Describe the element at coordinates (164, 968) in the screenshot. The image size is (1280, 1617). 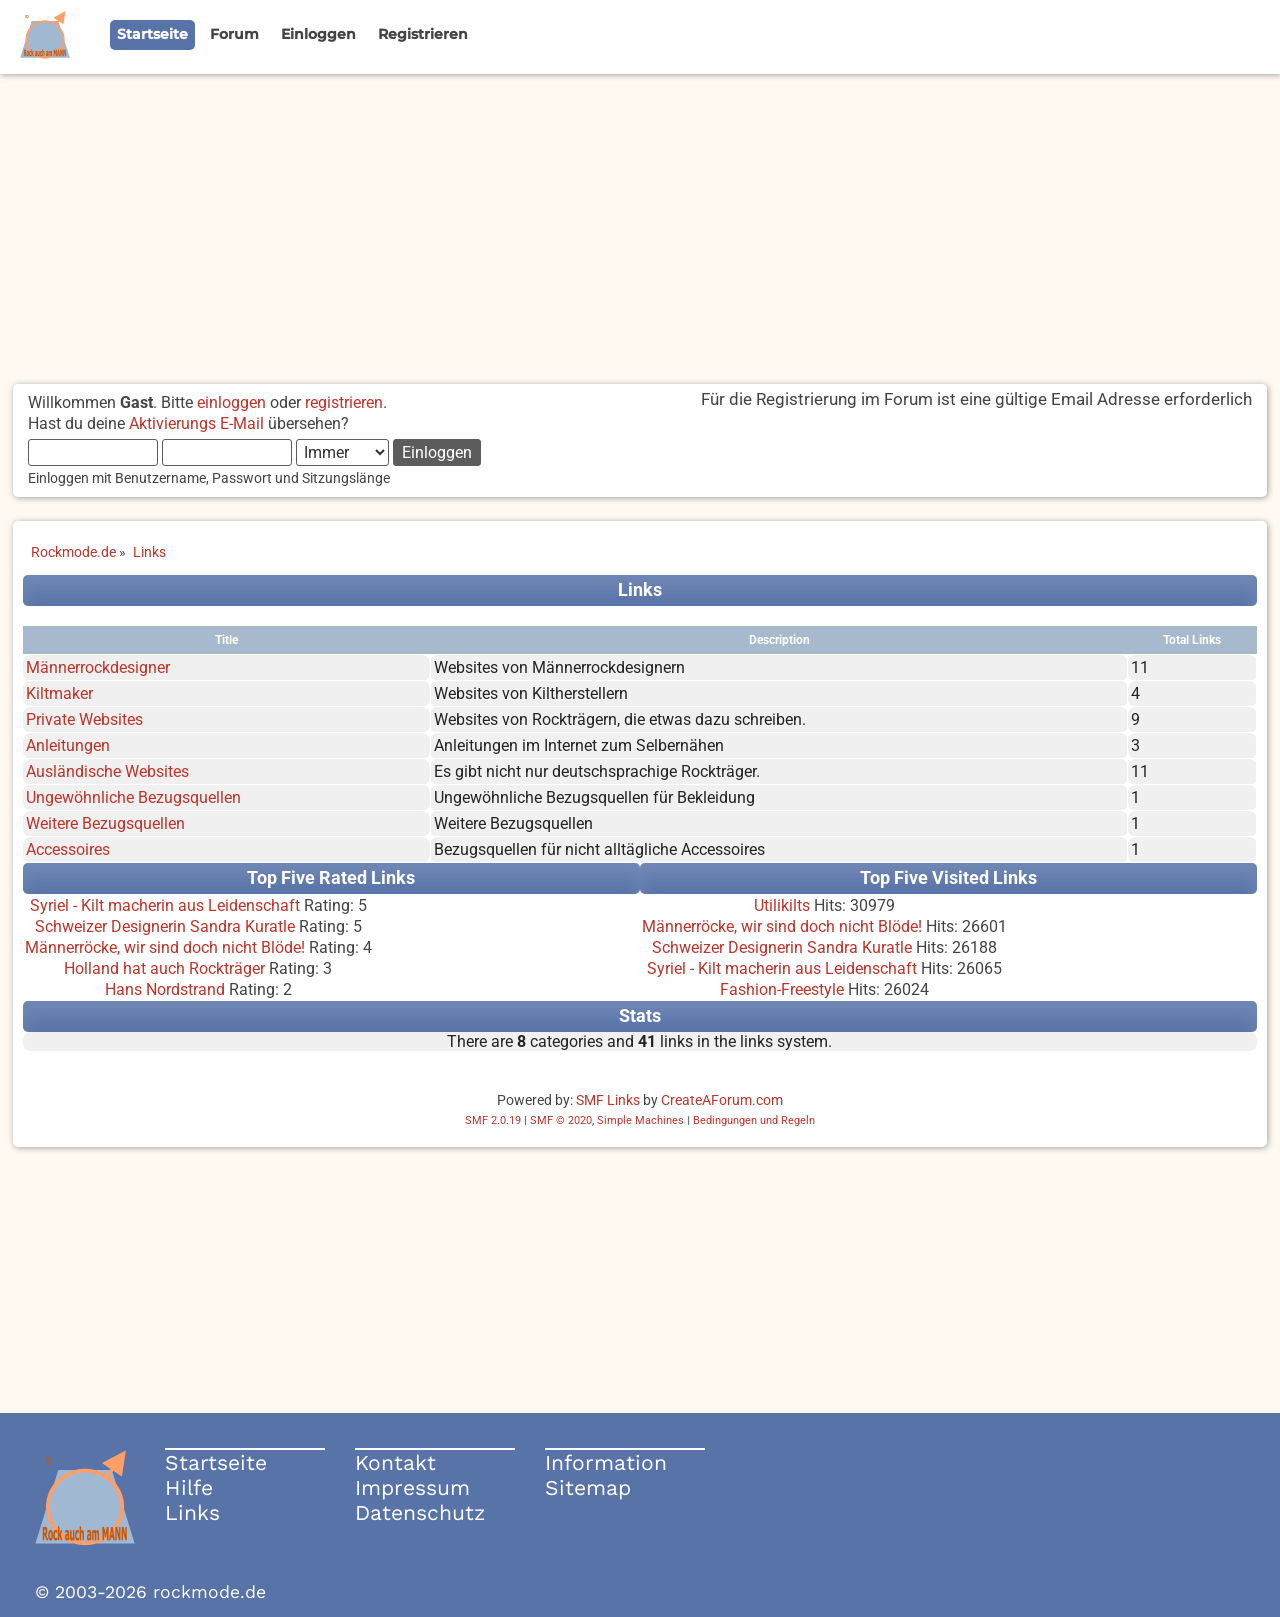
I see `Holland hat auch Rockträger` at that location.